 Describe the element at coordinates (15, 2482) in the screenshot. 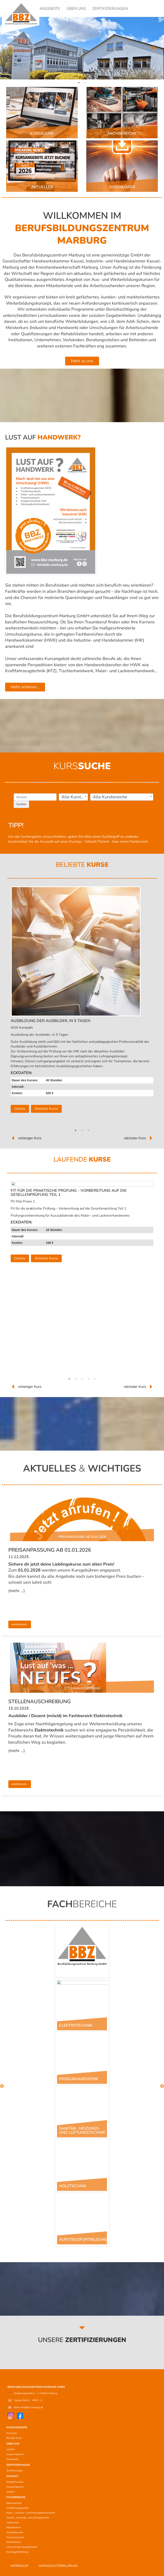

I see `Kontaktformular` at that location.